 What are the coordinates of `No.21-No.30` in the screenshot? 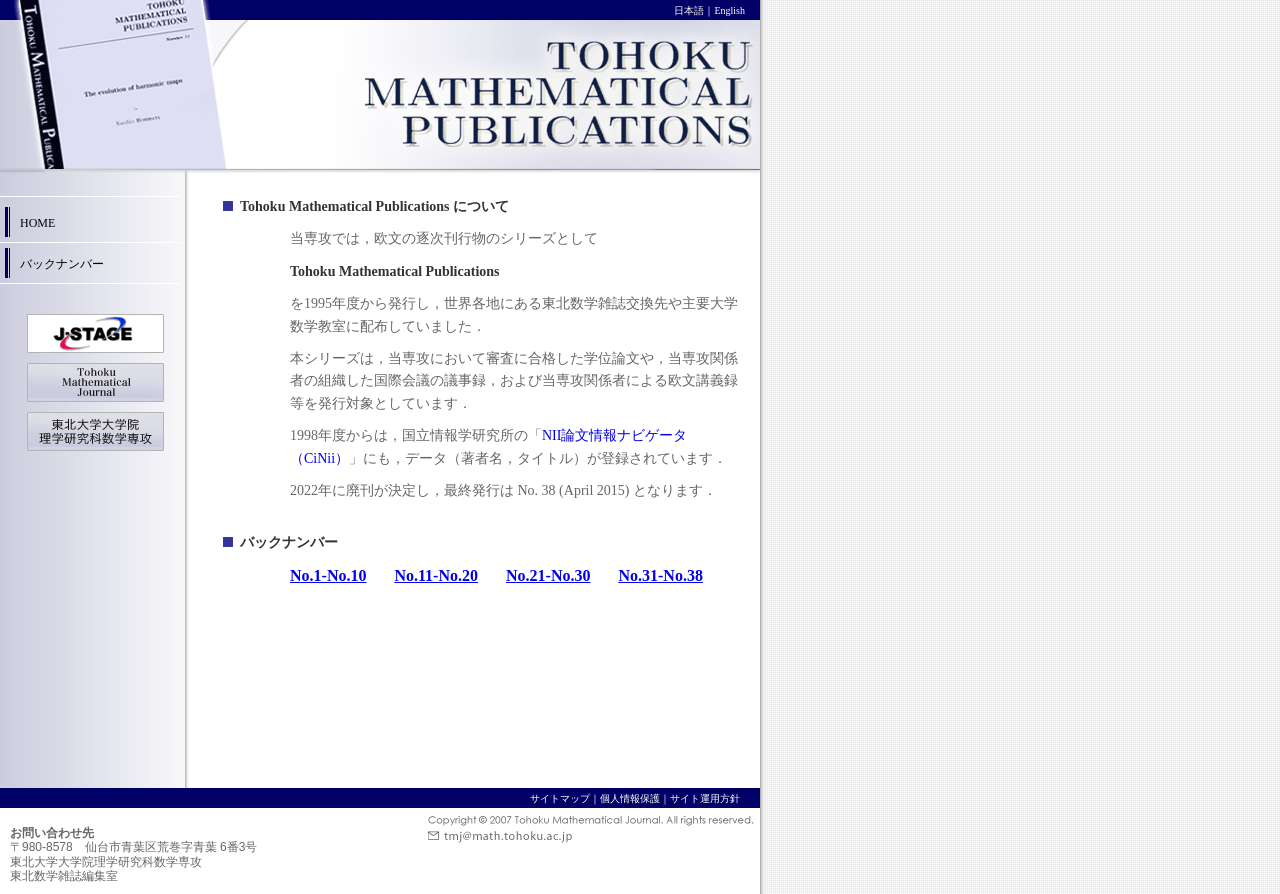 It's located at (548, 575).